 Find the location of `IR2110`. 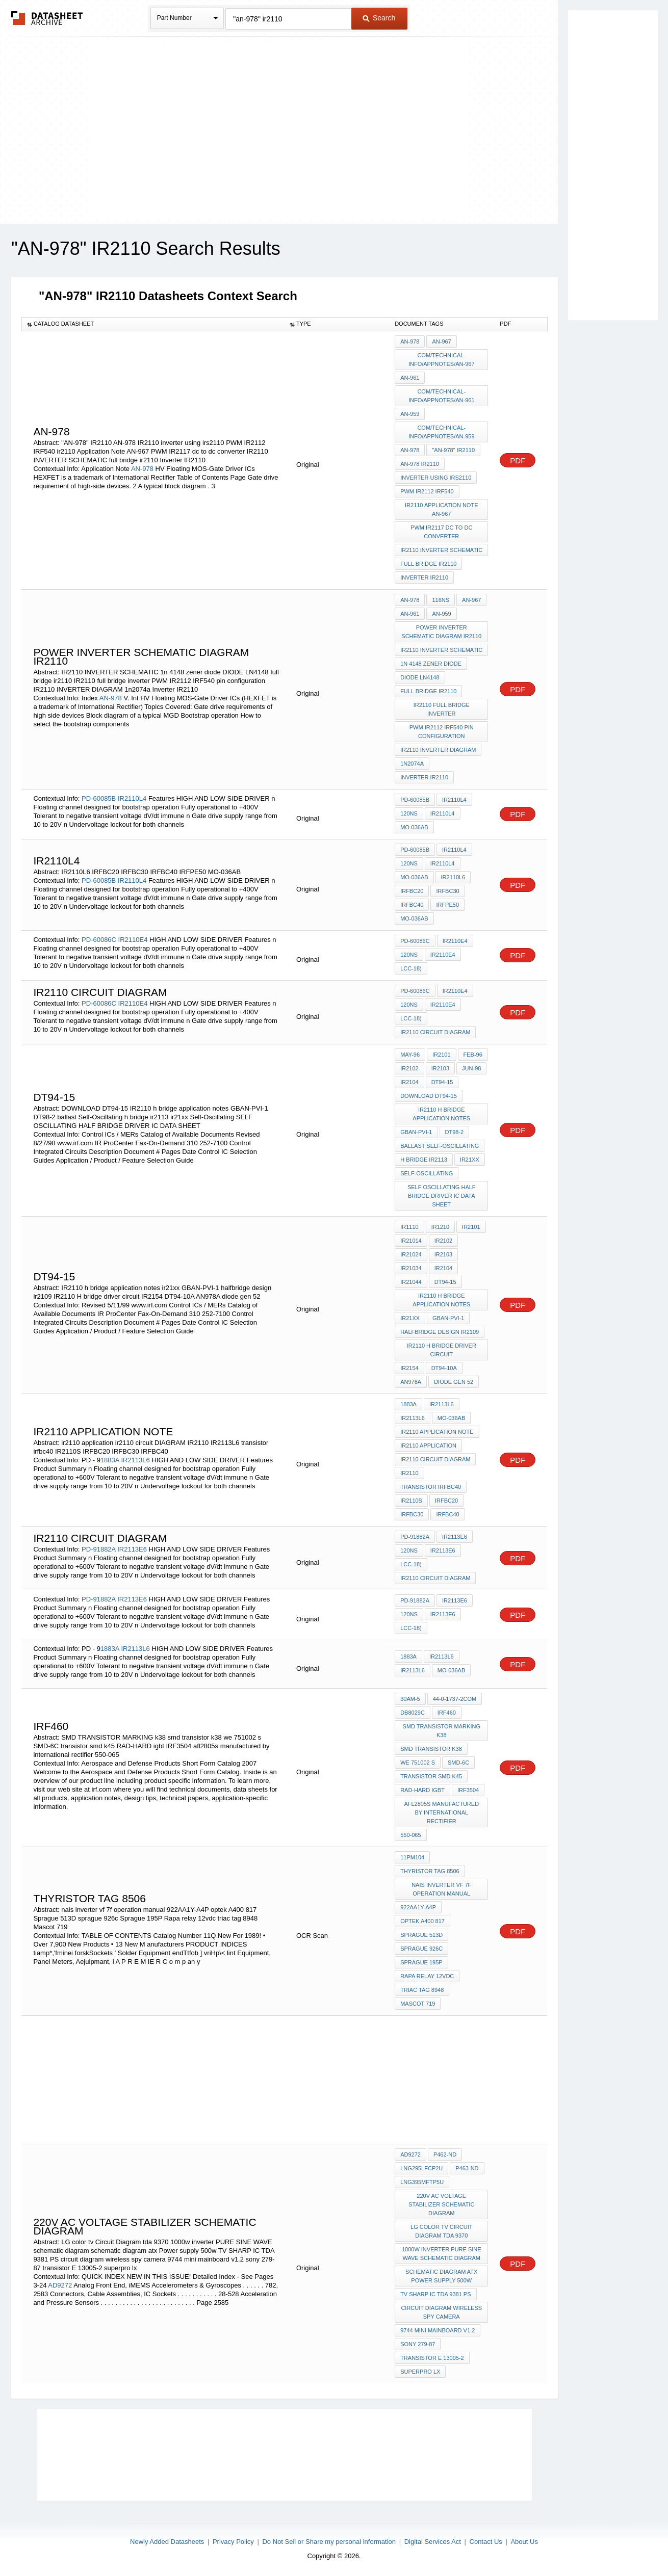

IR2110 is located at coordinates (409, 1473).